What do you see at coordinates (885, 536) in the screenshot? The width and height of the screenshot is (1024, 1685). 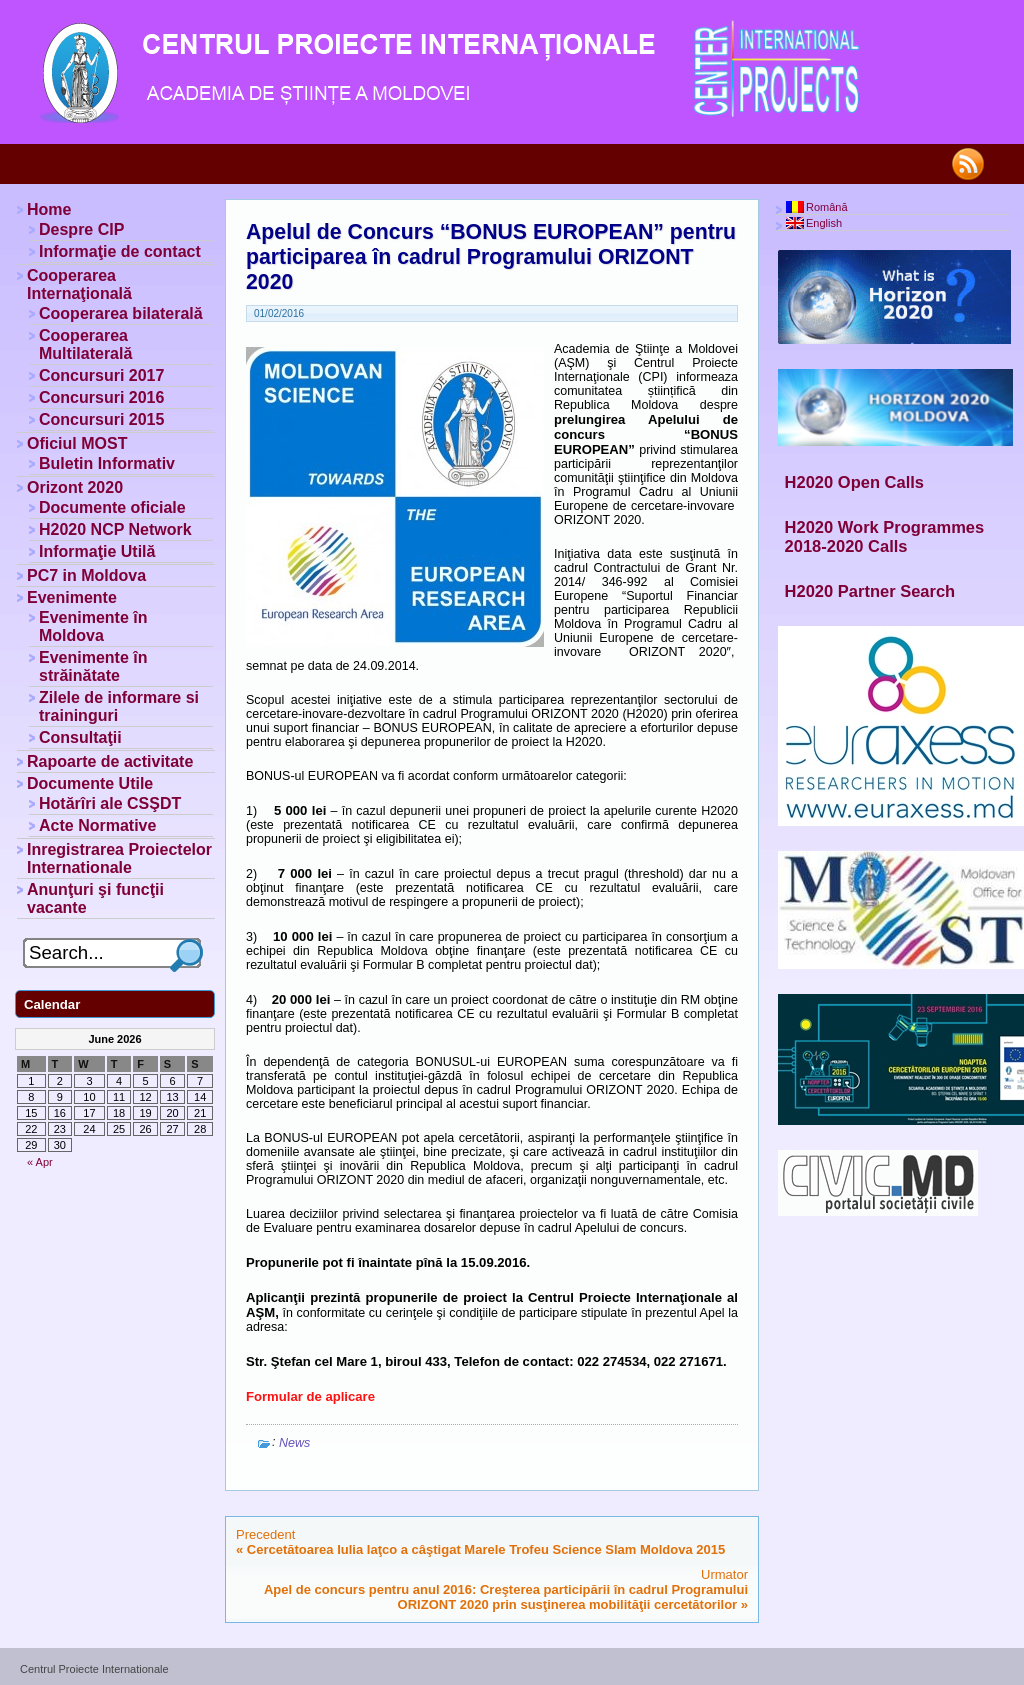 I see `H2020 Work Programmes 2018-2020 Calls` at bounding box center [885, 536].